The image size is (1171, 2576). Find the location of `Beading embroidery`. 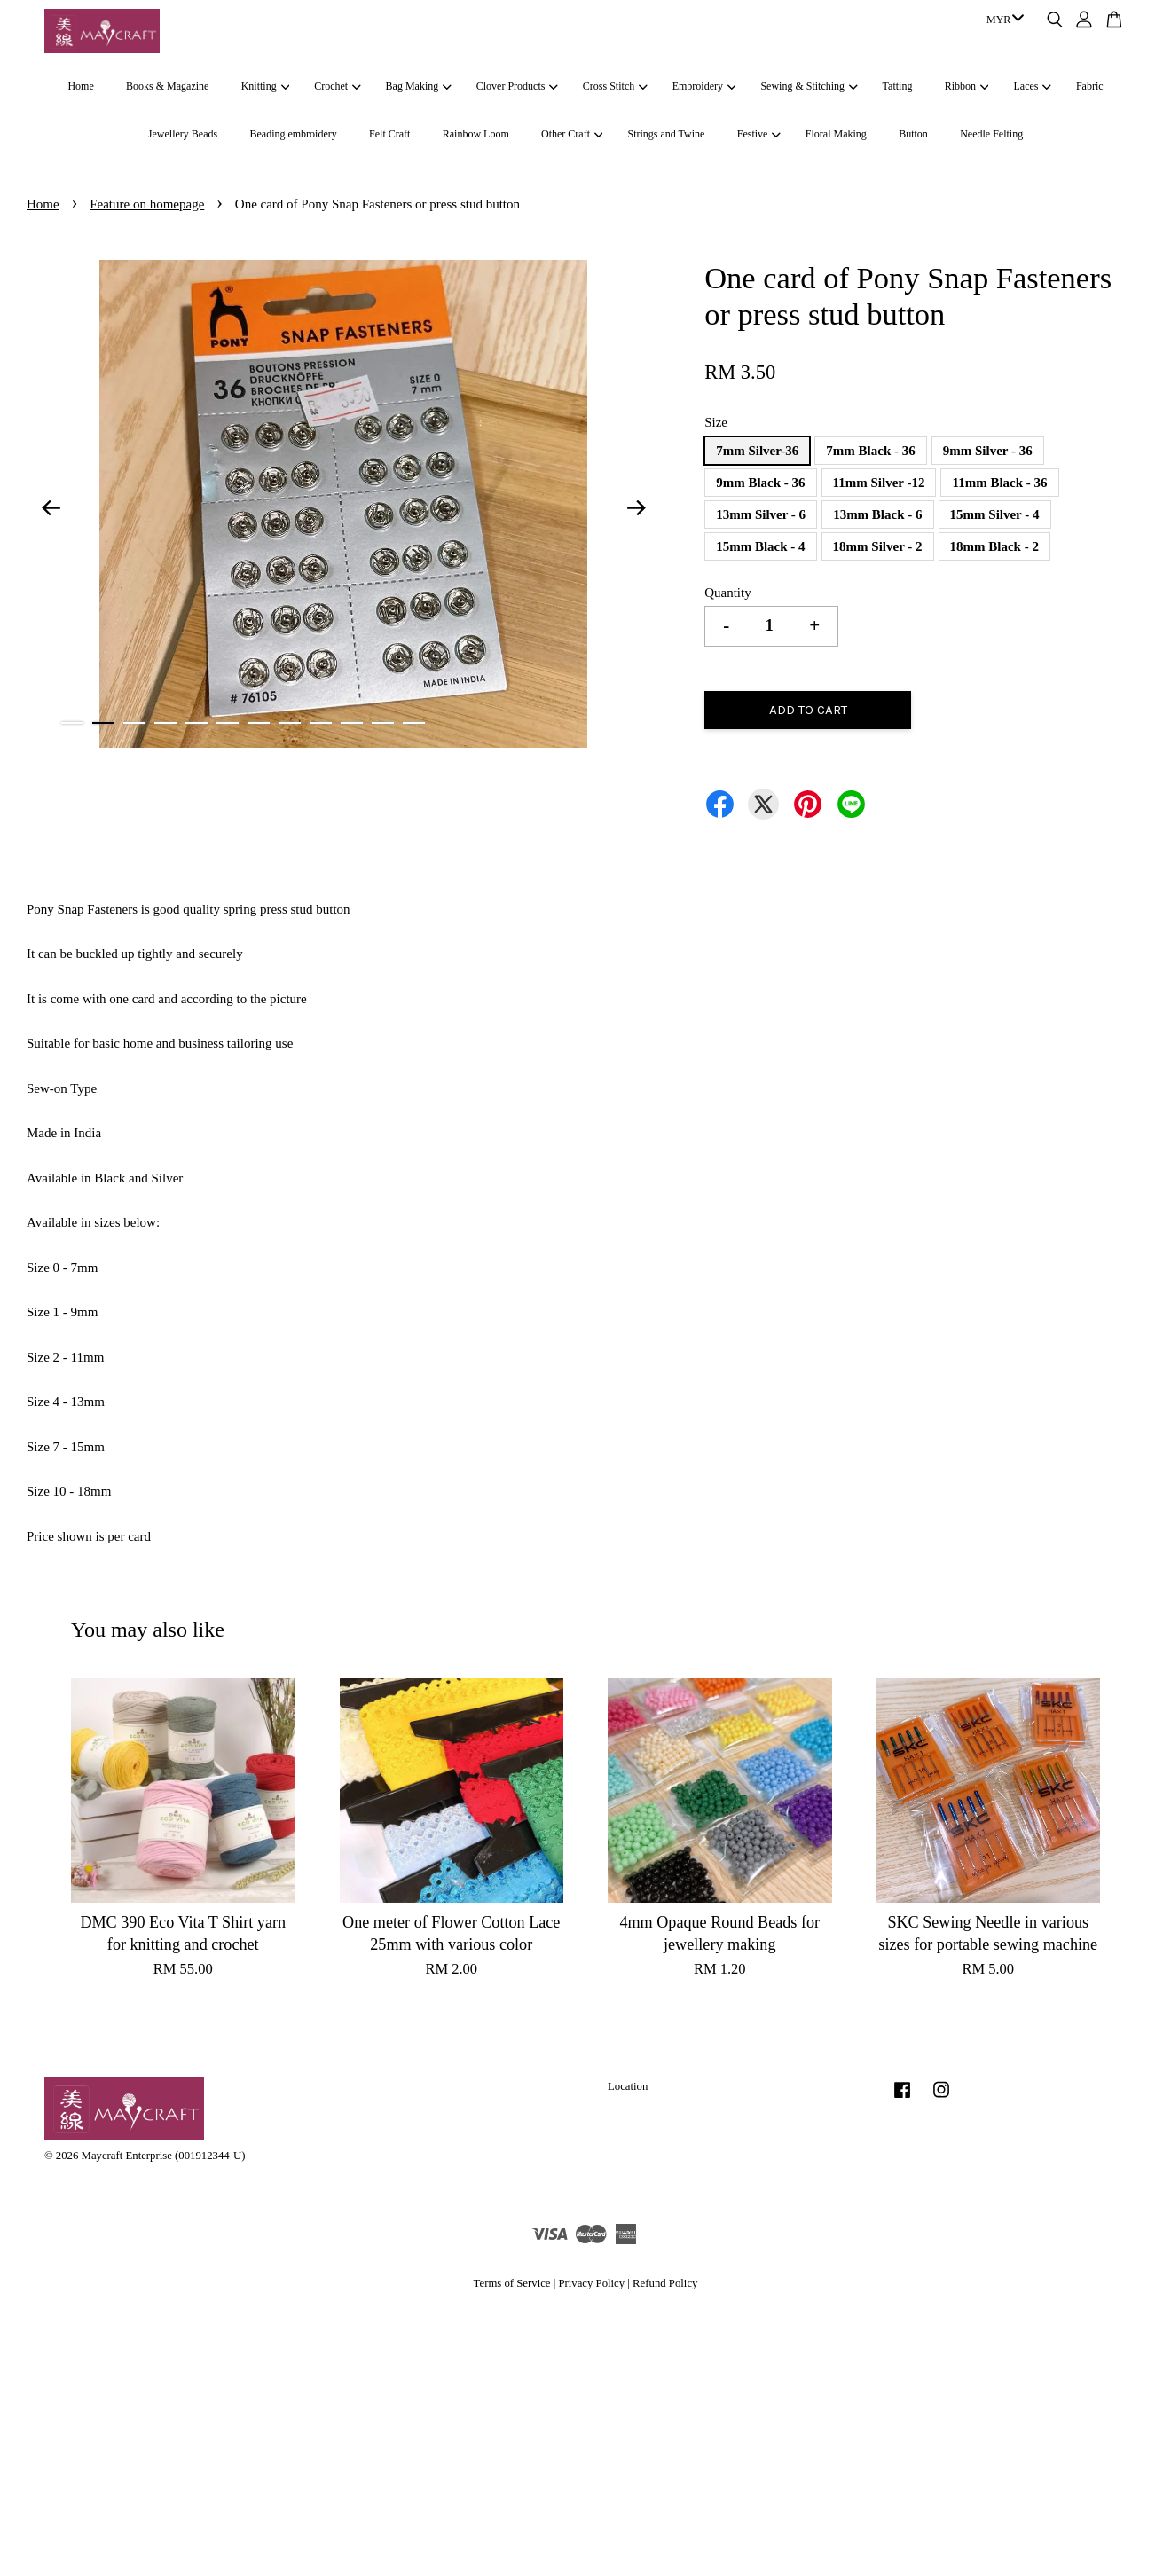

Beading embroidery is located at coordinates (292, 134).